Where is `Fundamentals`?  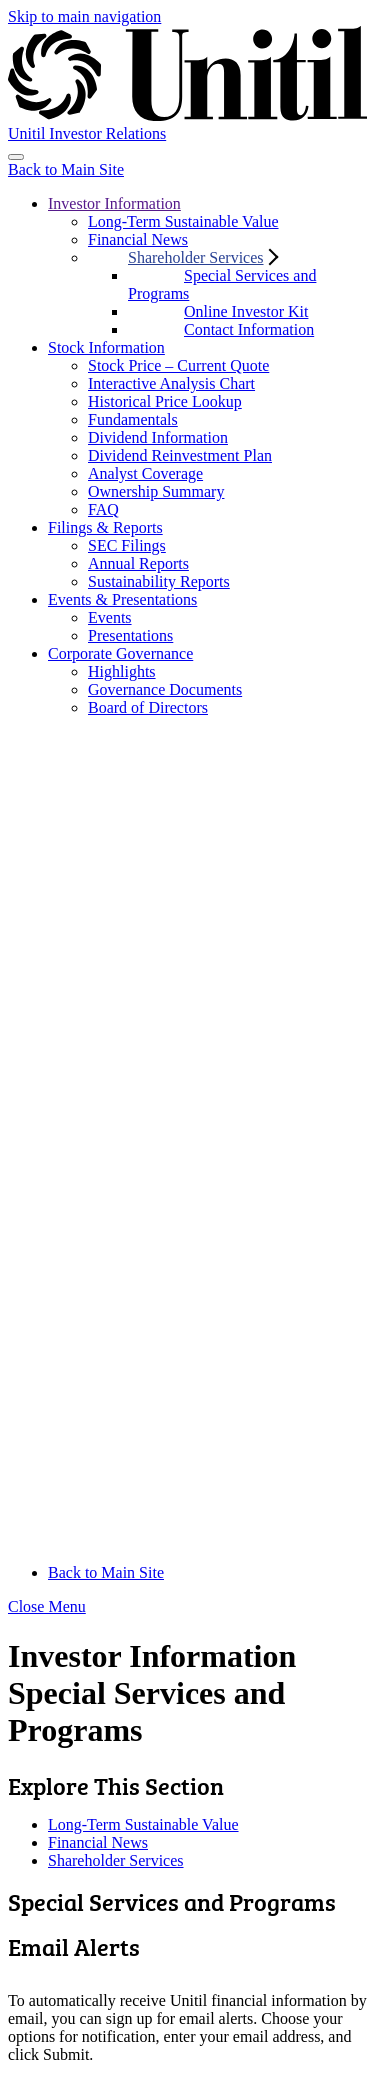
Fundamentals is located at coordinates (133, 419).